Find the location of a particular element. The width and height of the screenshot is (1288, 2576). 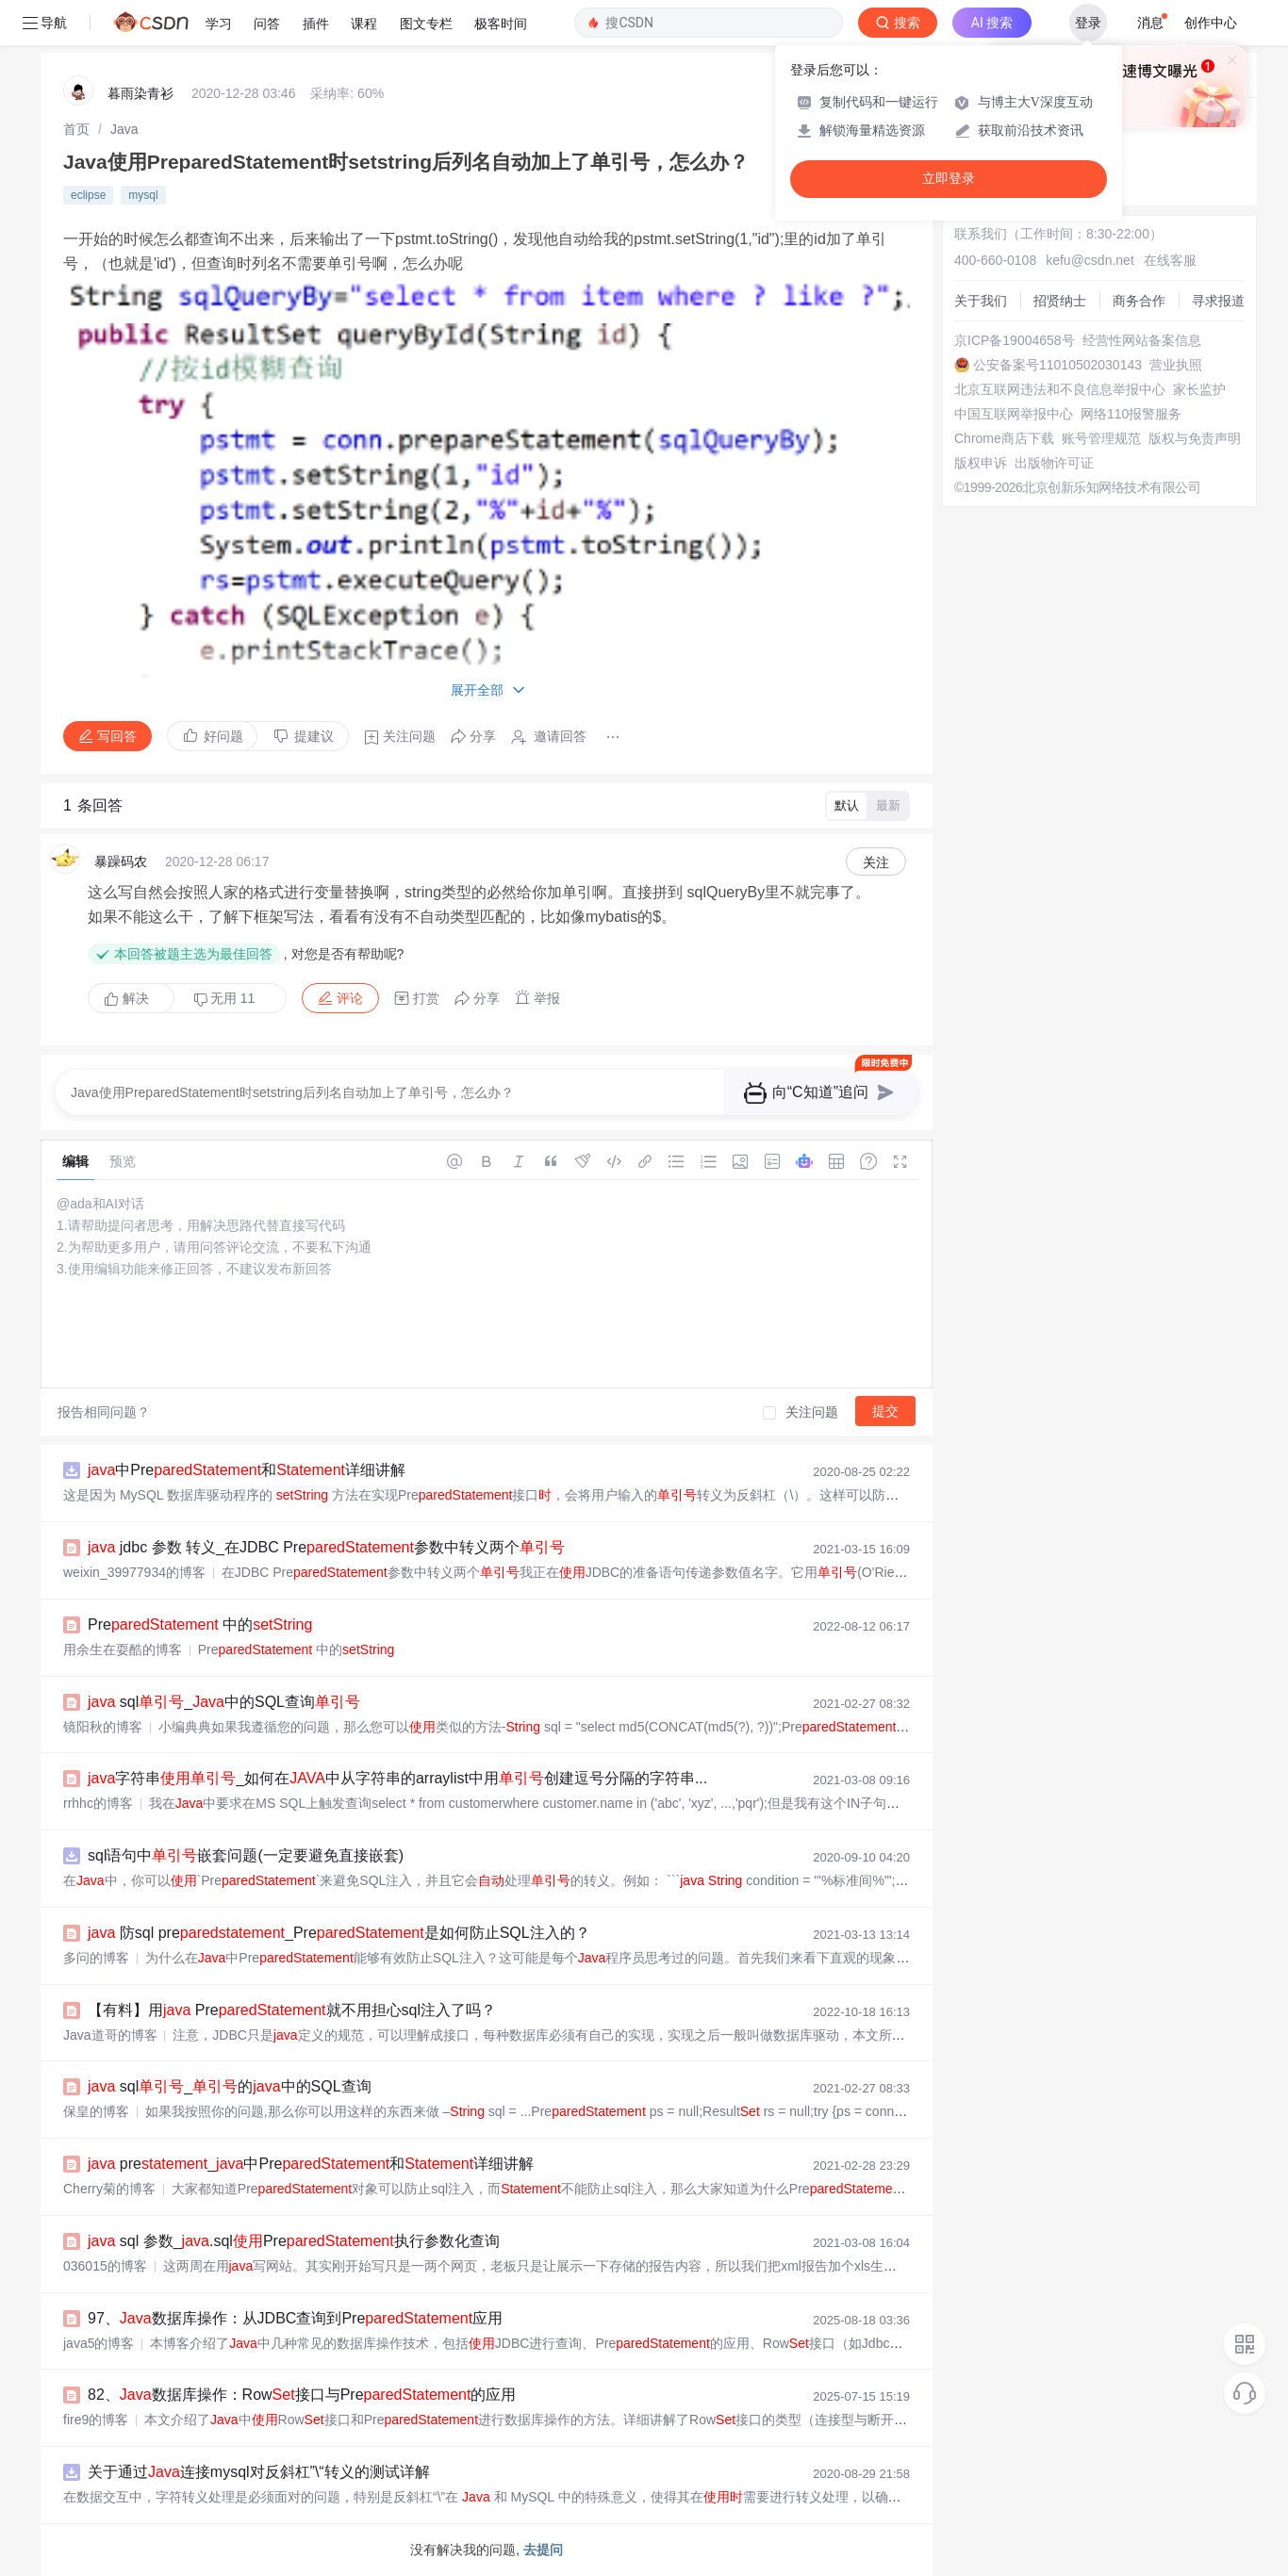

Java道哥的博客 is located at coordinates (110, 2035).